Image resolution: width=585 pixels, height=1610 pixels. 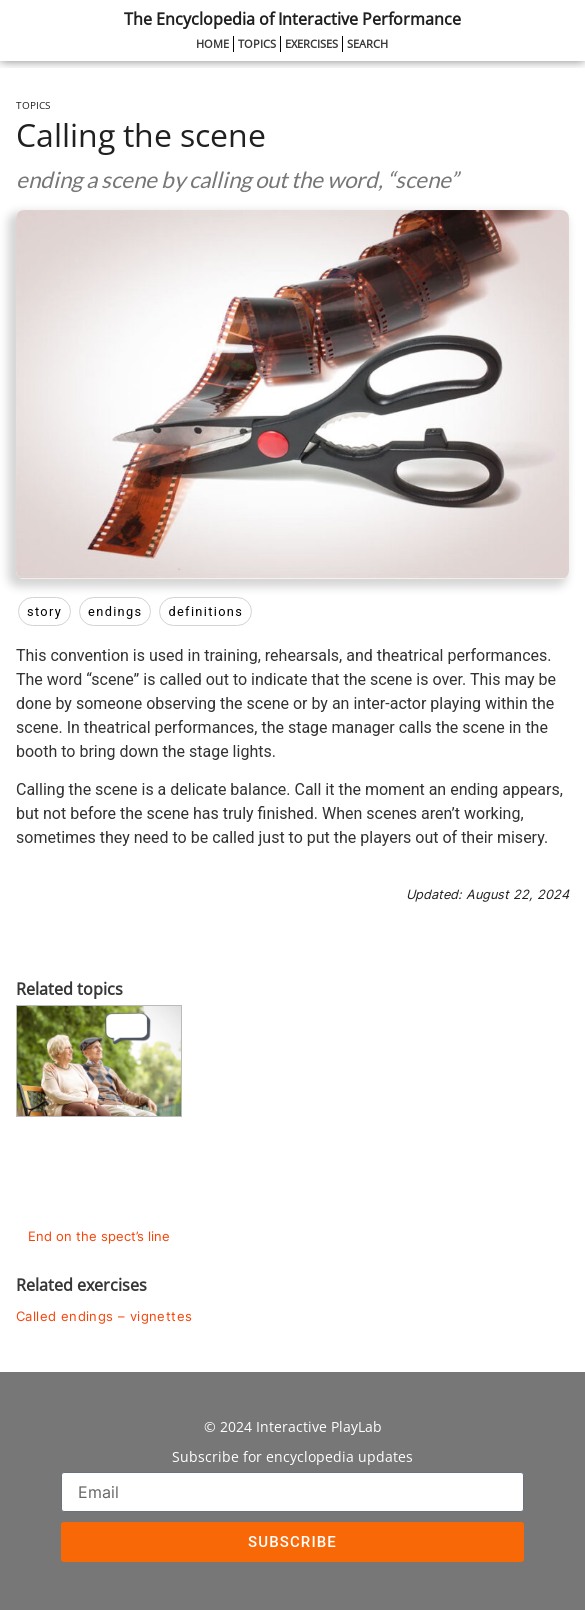 I want to click on story, so click(x=44, y=611).